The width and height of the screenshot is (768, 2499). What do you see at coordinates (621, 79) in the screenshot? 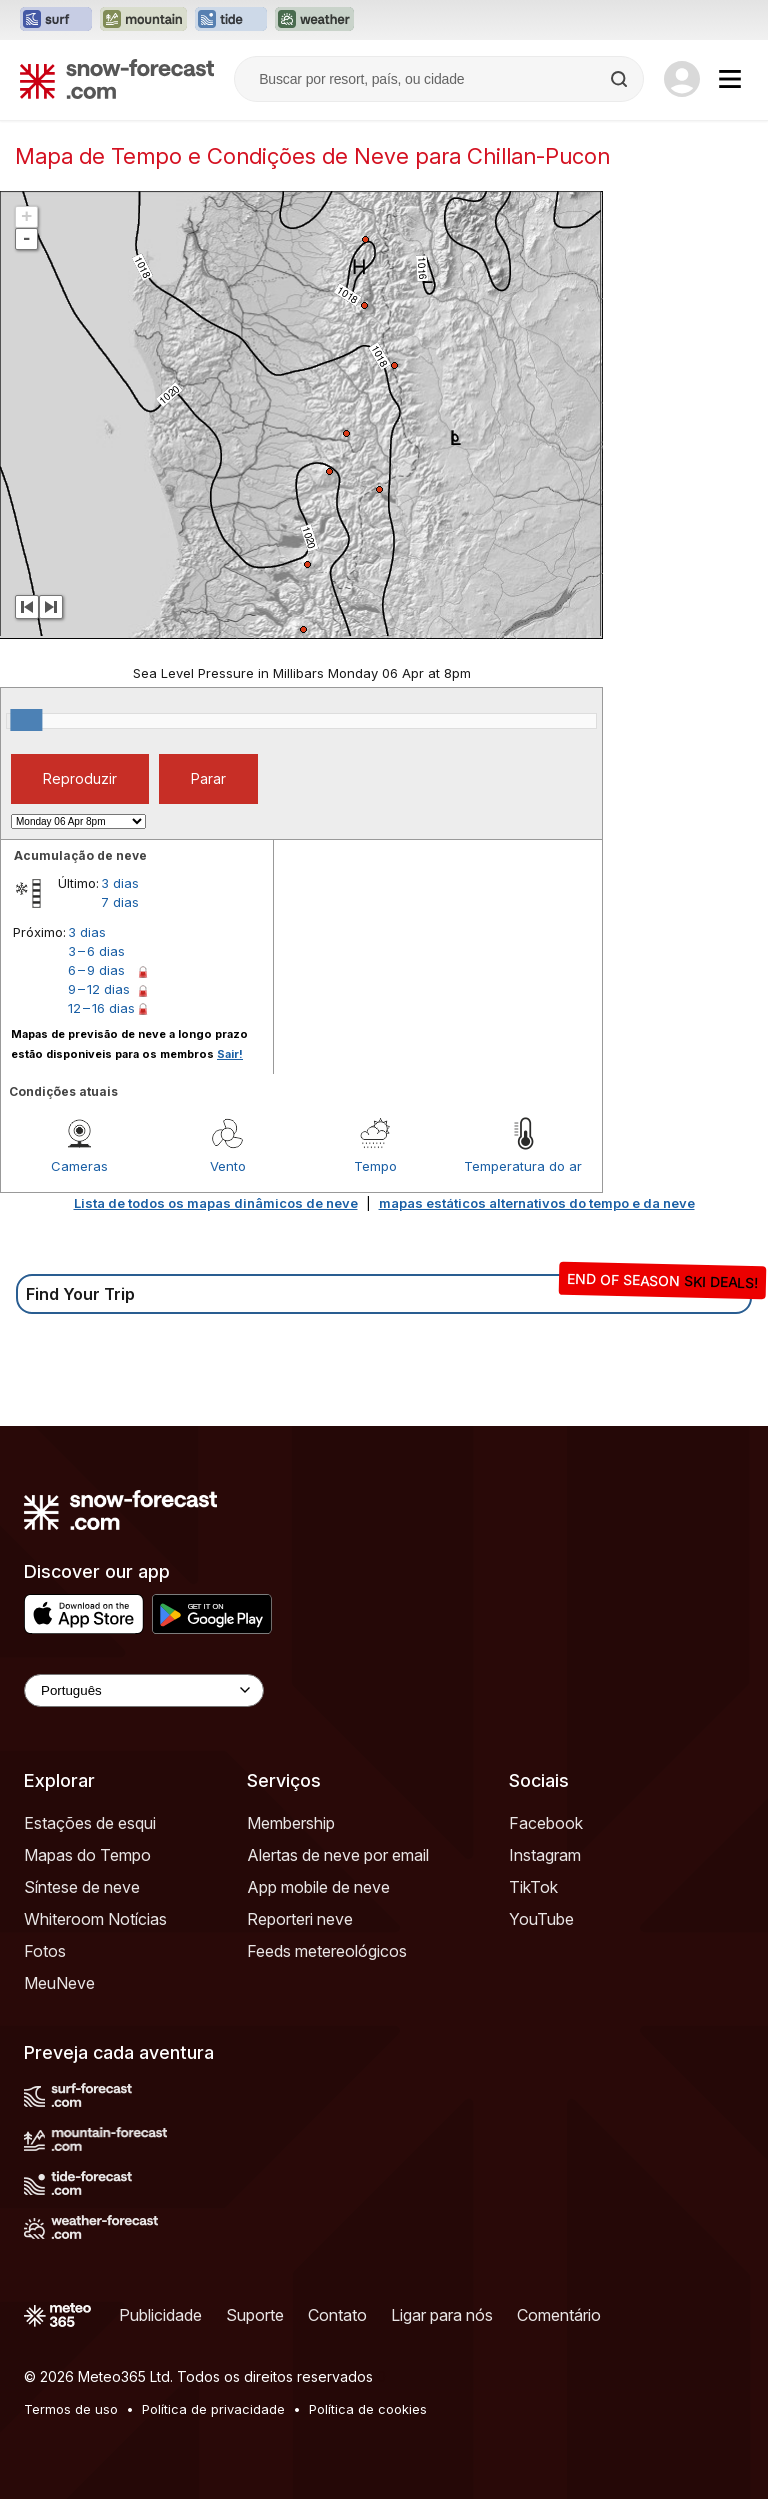
I see `[Search]` at bounding box center [621, 79].